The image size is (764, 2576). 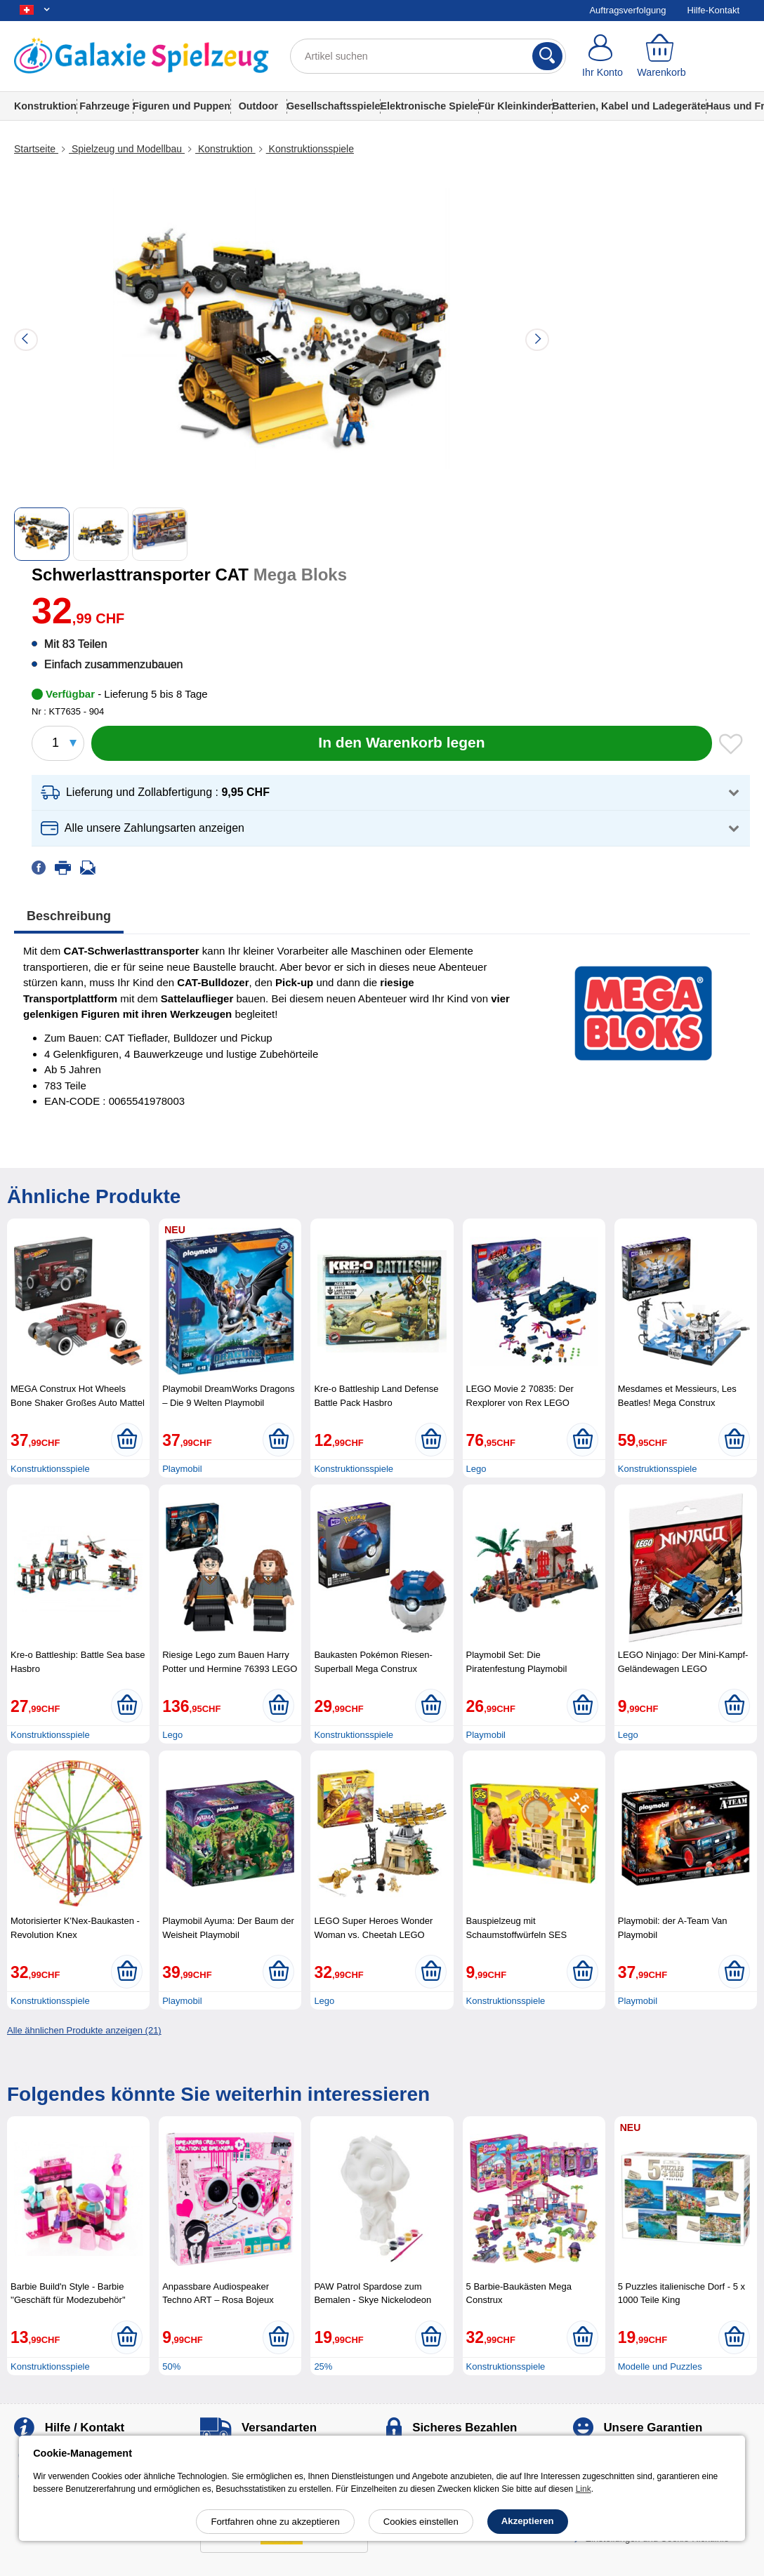 I want to click on Auftragsverfolgung, so click(x=627, y=10).